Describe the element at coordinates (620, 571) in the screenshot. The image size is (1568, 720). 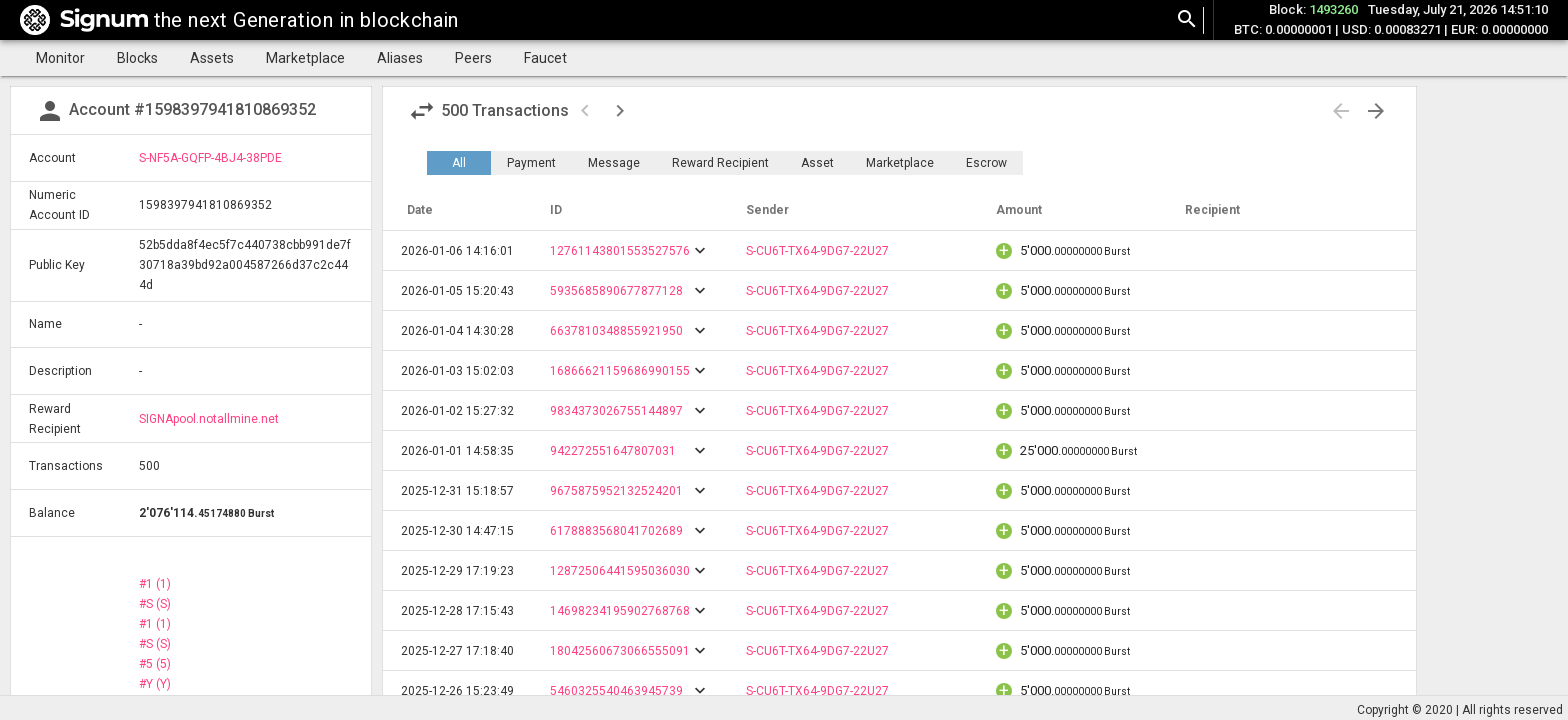
I see `12872506441595036030` at that location.